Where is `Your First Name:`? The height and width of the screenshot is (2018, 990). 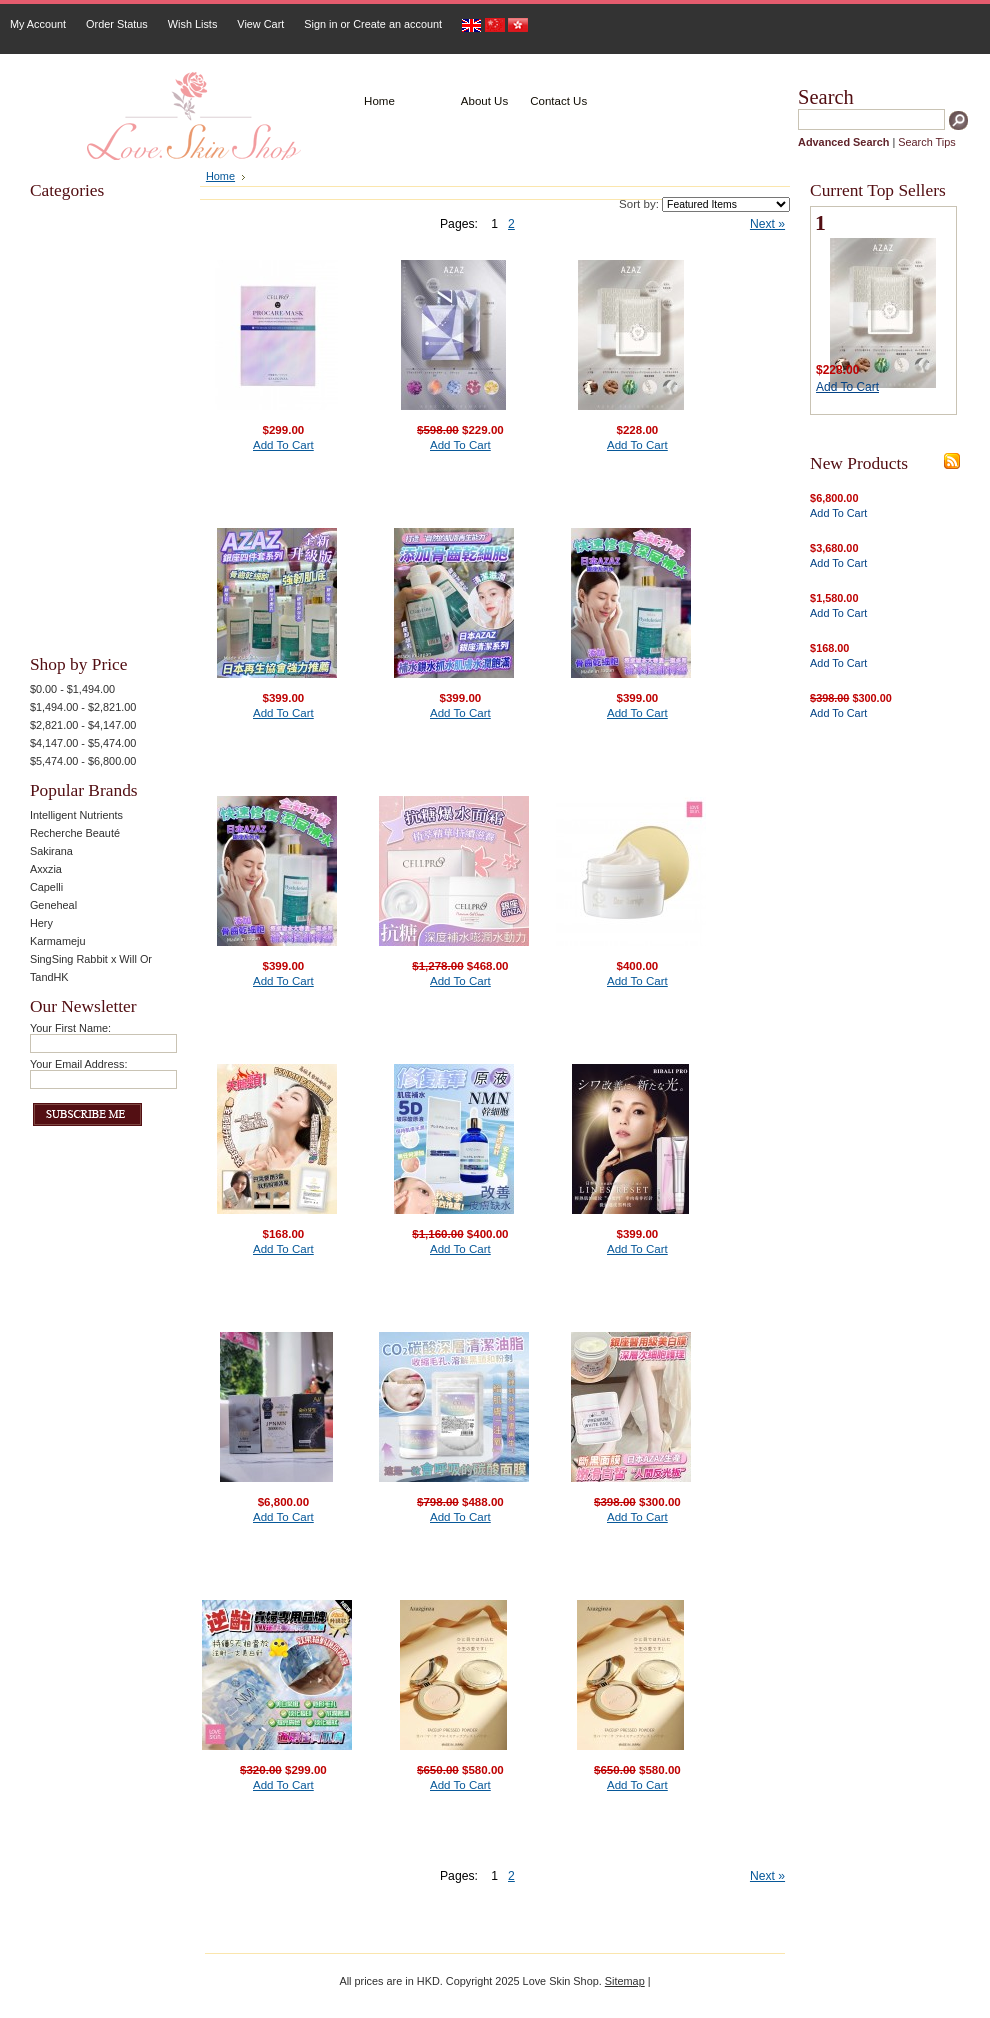
Your First Name: is located at coordinates (70, 1028).